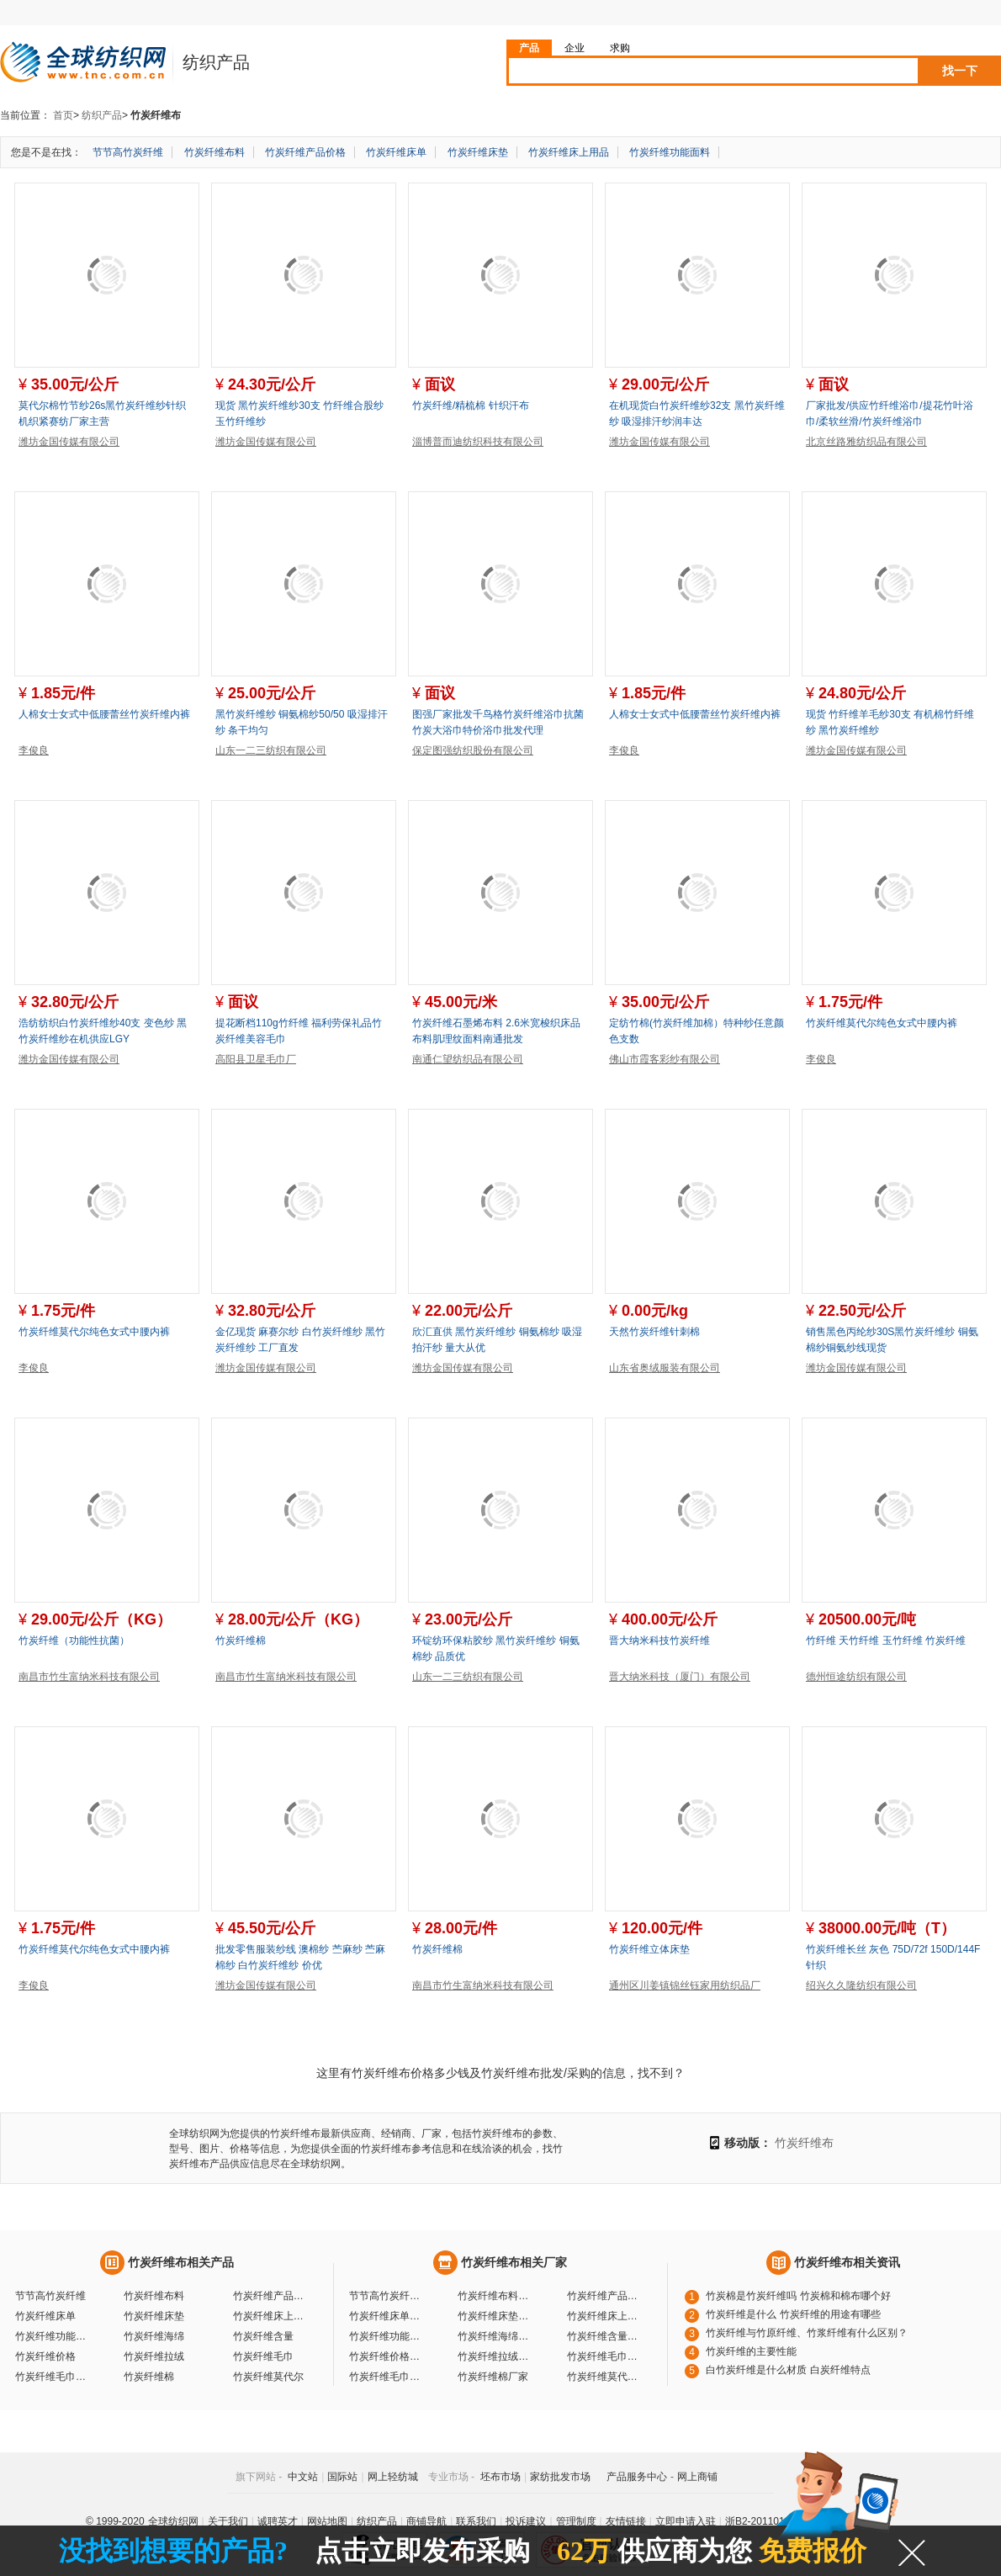  What do you see at coordinates (89, 1677) in the screenshot?
I see `南昌市竹生富纳米科技有限公司` at bounding box center [89, 1677].